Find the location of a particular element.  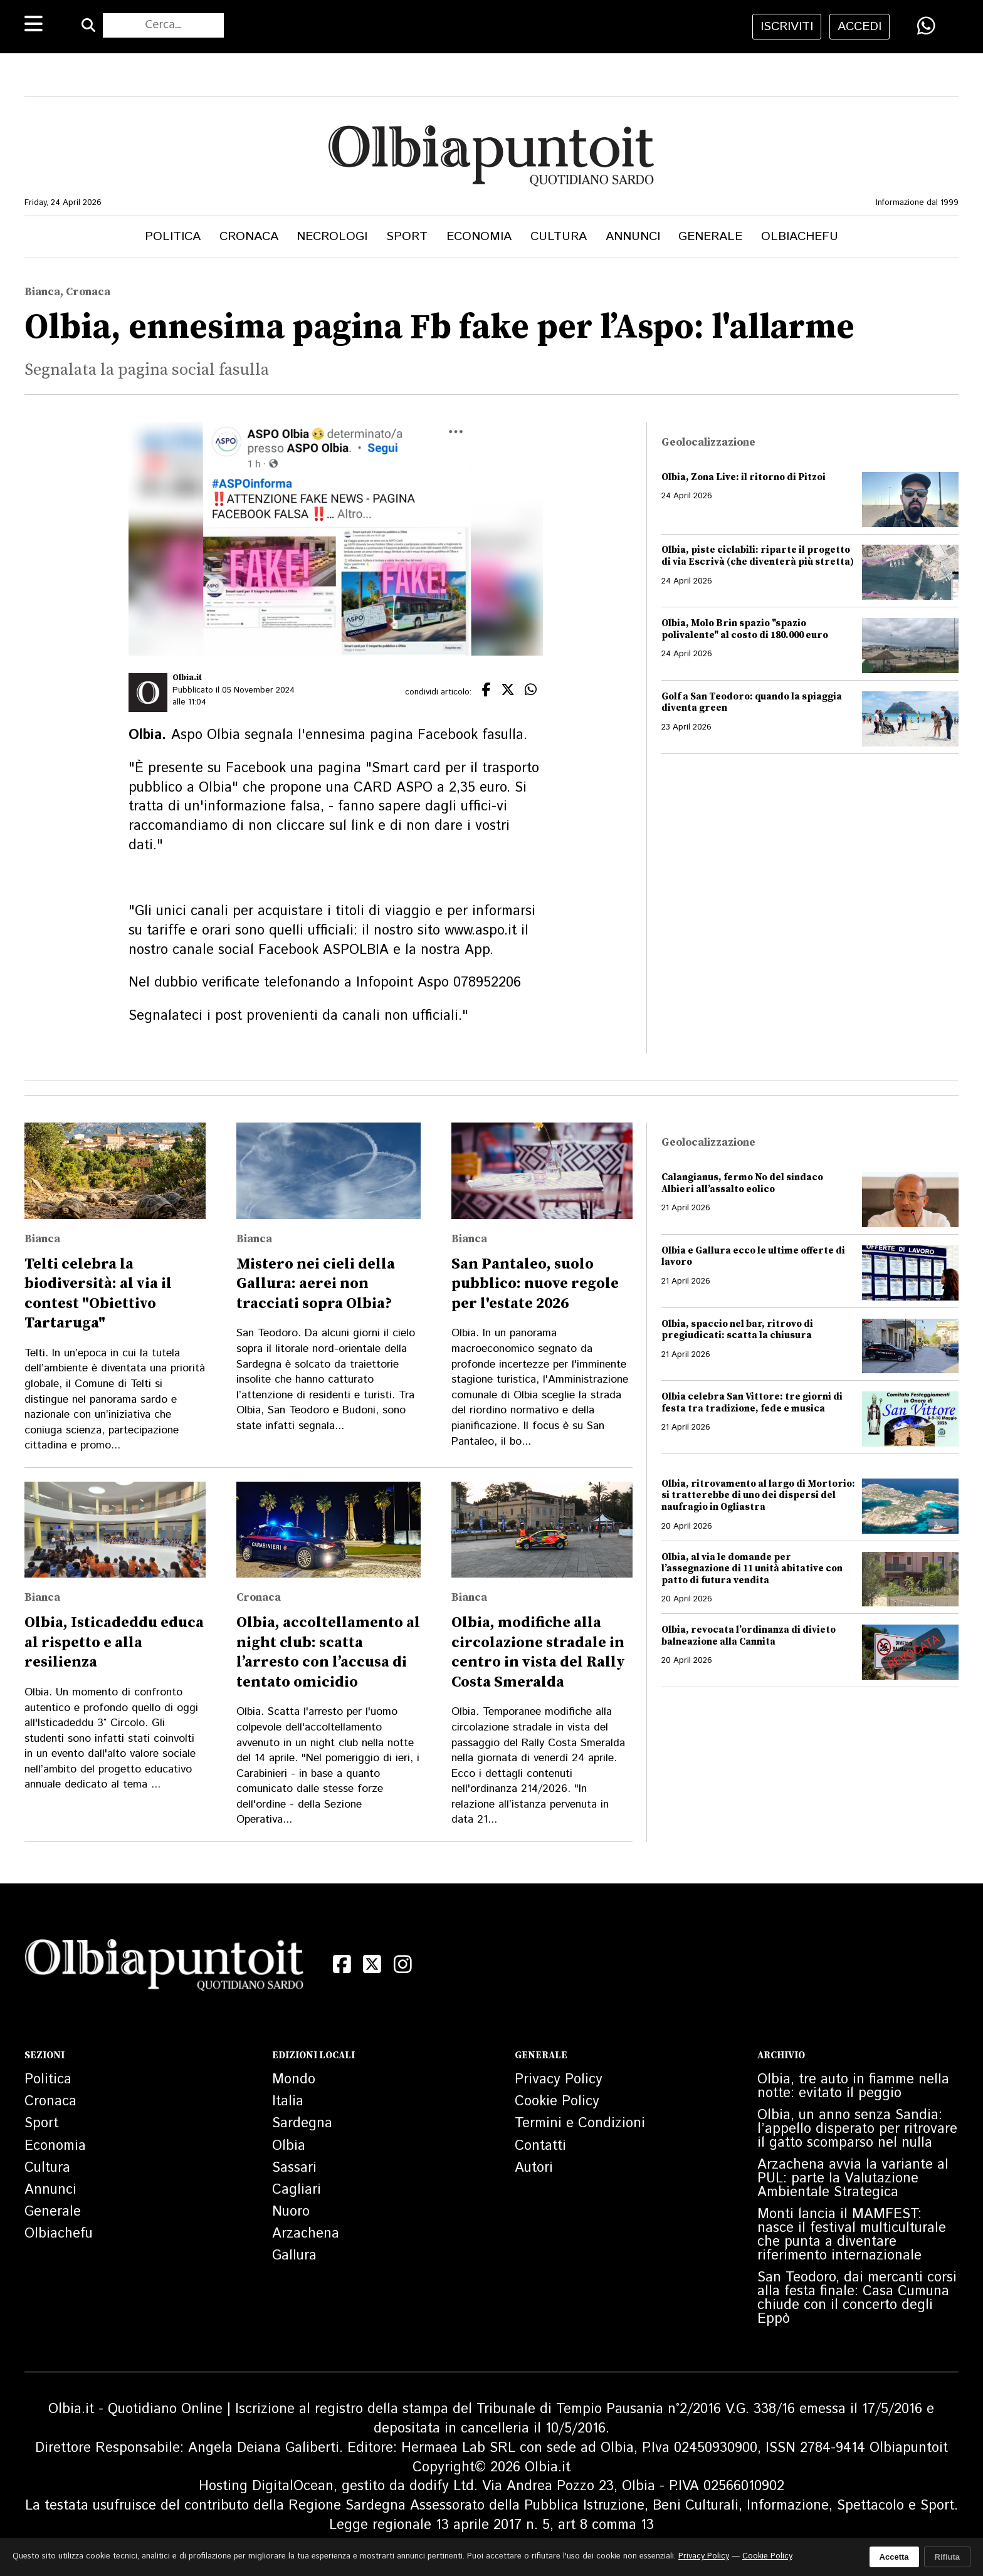

Termini e Condizioni is located at coordinates (580, 2123).